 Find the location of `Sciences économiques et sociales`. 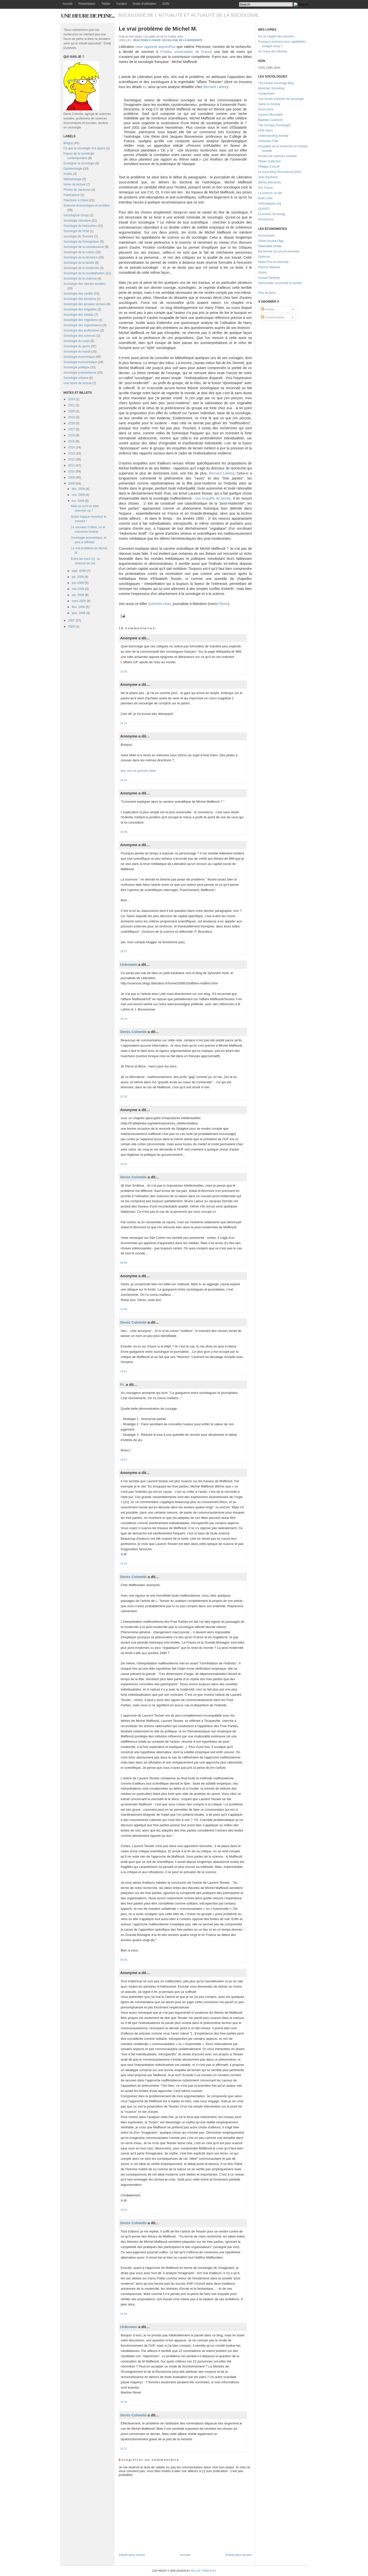

Sciences économiques et sociales is located at coordinates (87, 205).